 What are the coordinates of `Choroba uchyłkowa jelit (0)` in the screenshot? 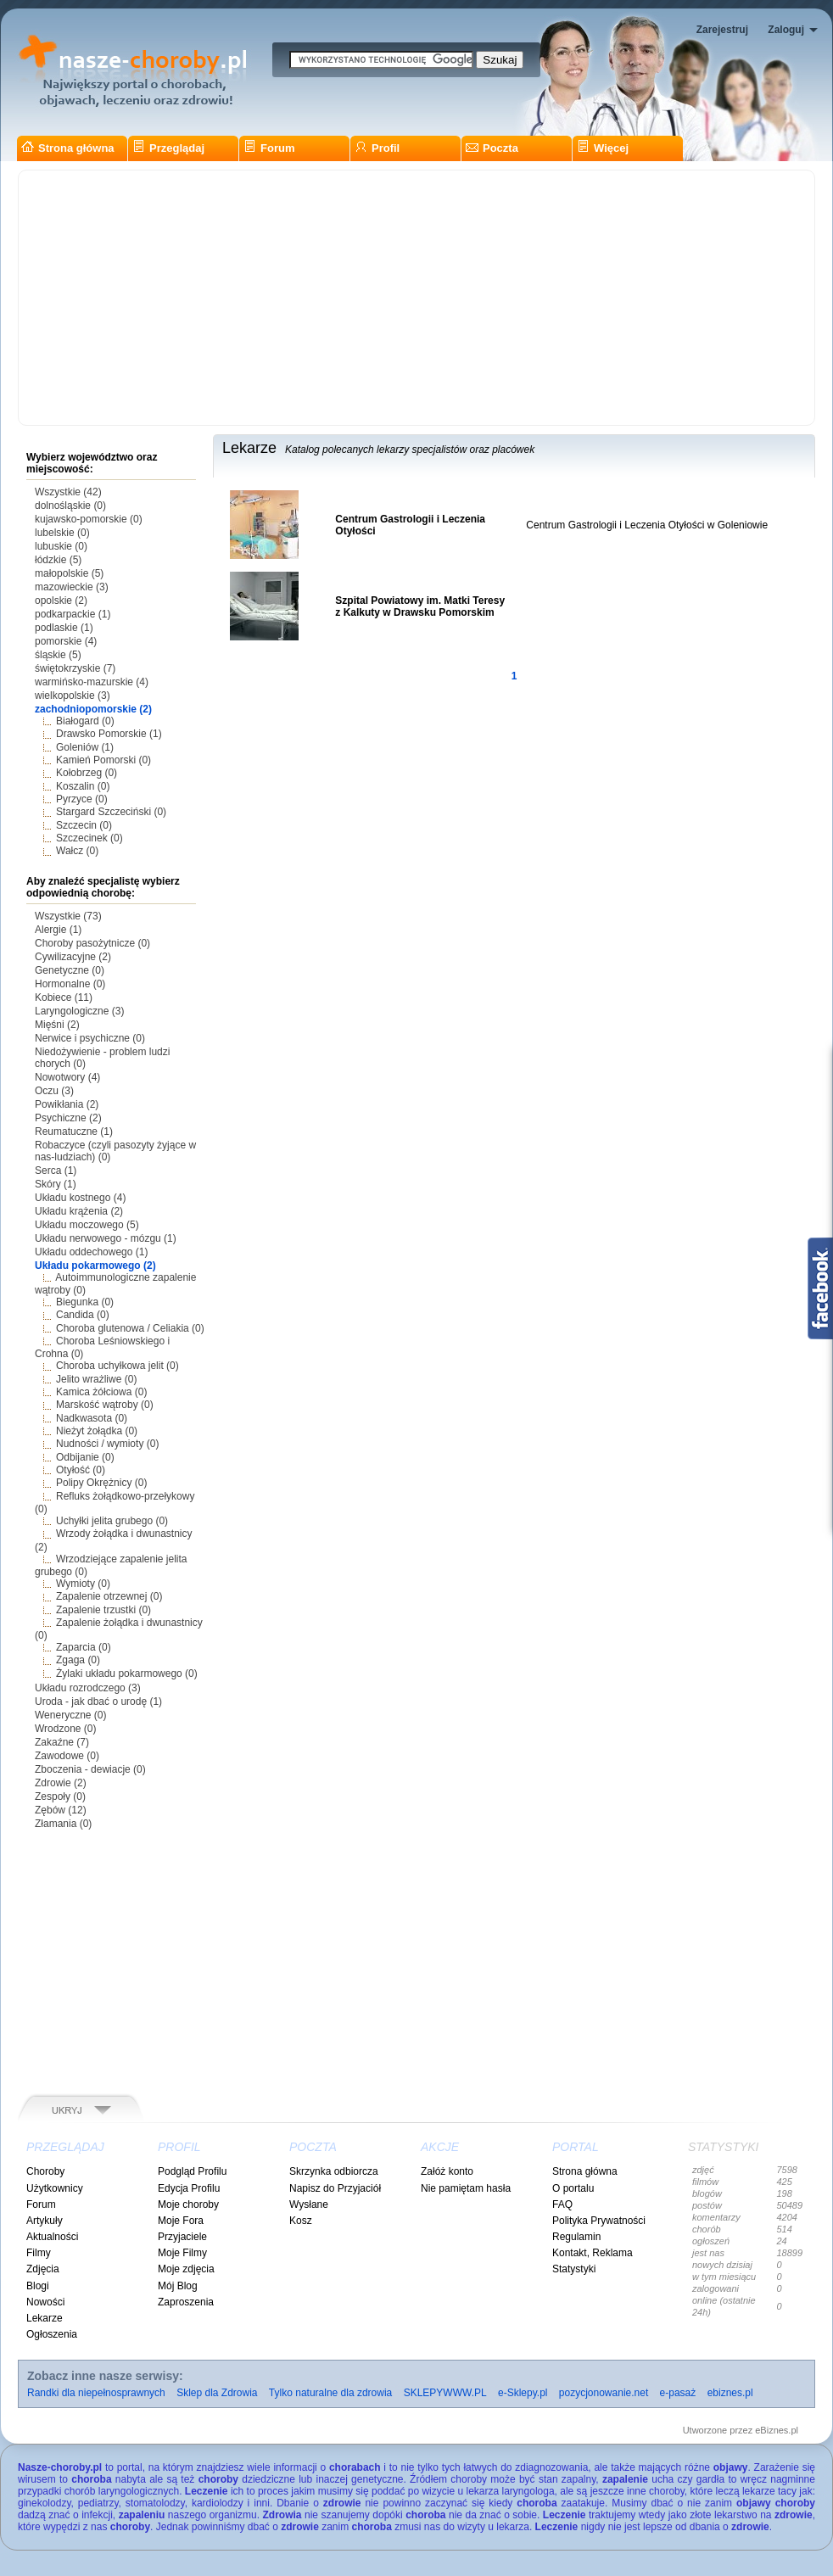 It's located at (117, 1366).